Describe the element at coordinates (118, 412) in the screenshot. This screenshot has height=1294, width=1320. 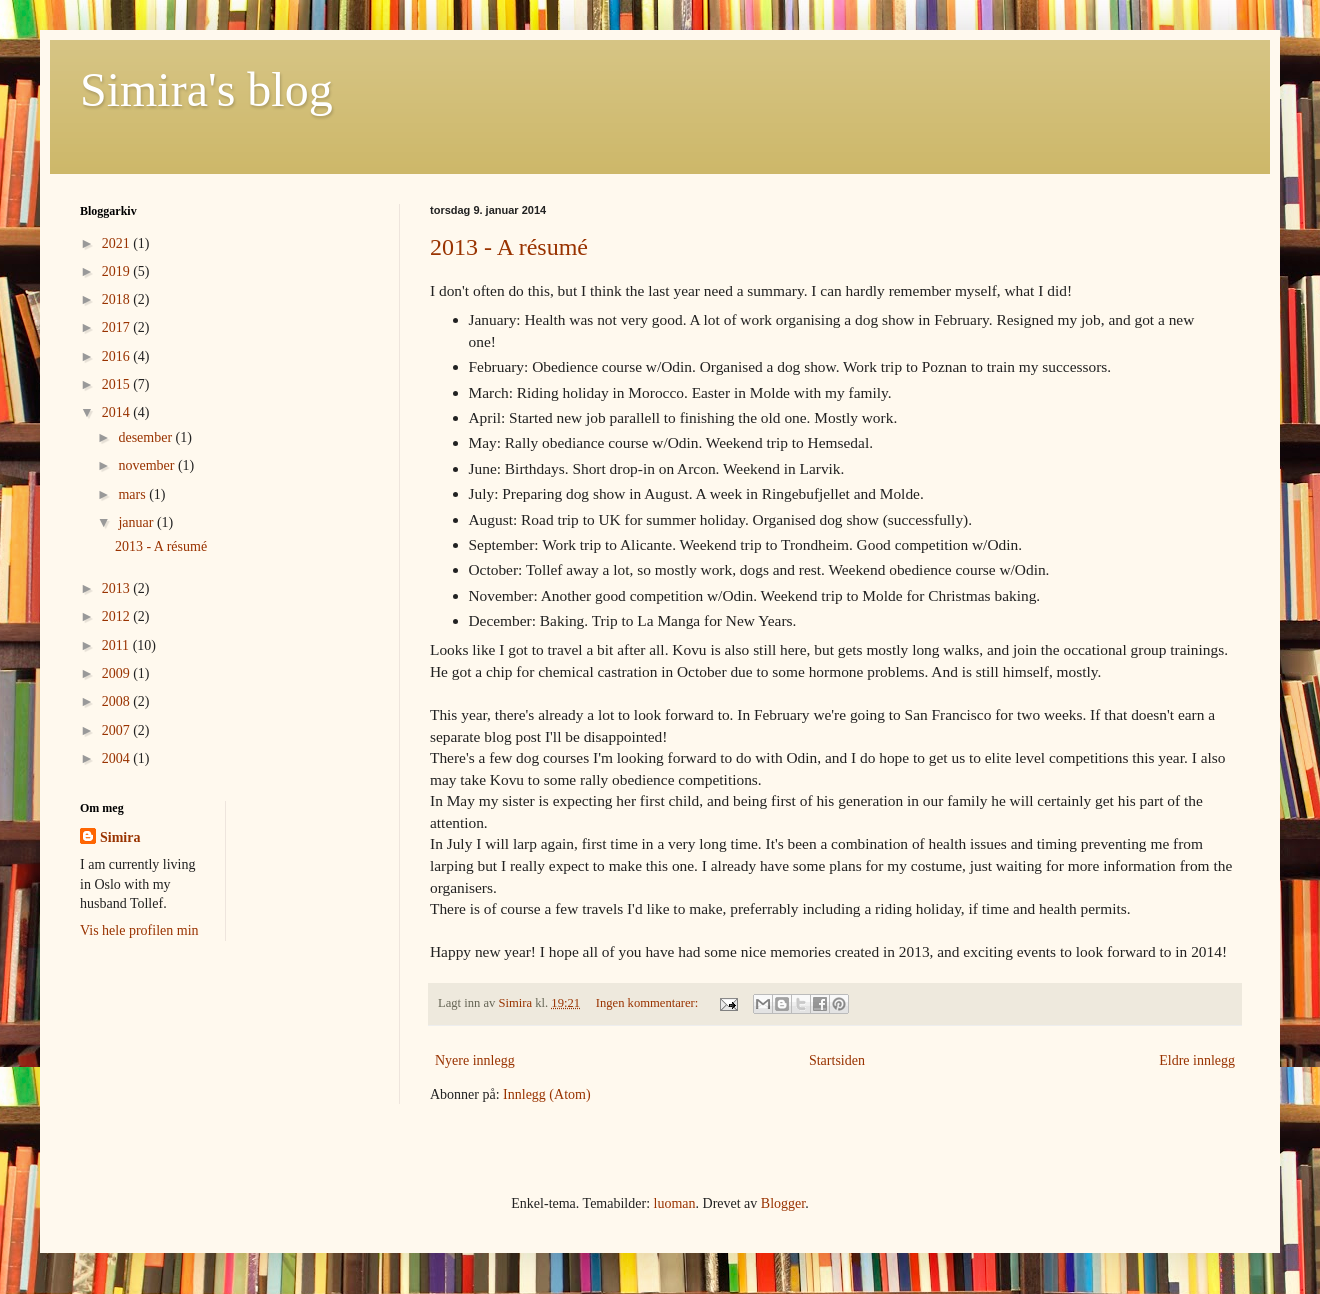
I see `2014` at that location.